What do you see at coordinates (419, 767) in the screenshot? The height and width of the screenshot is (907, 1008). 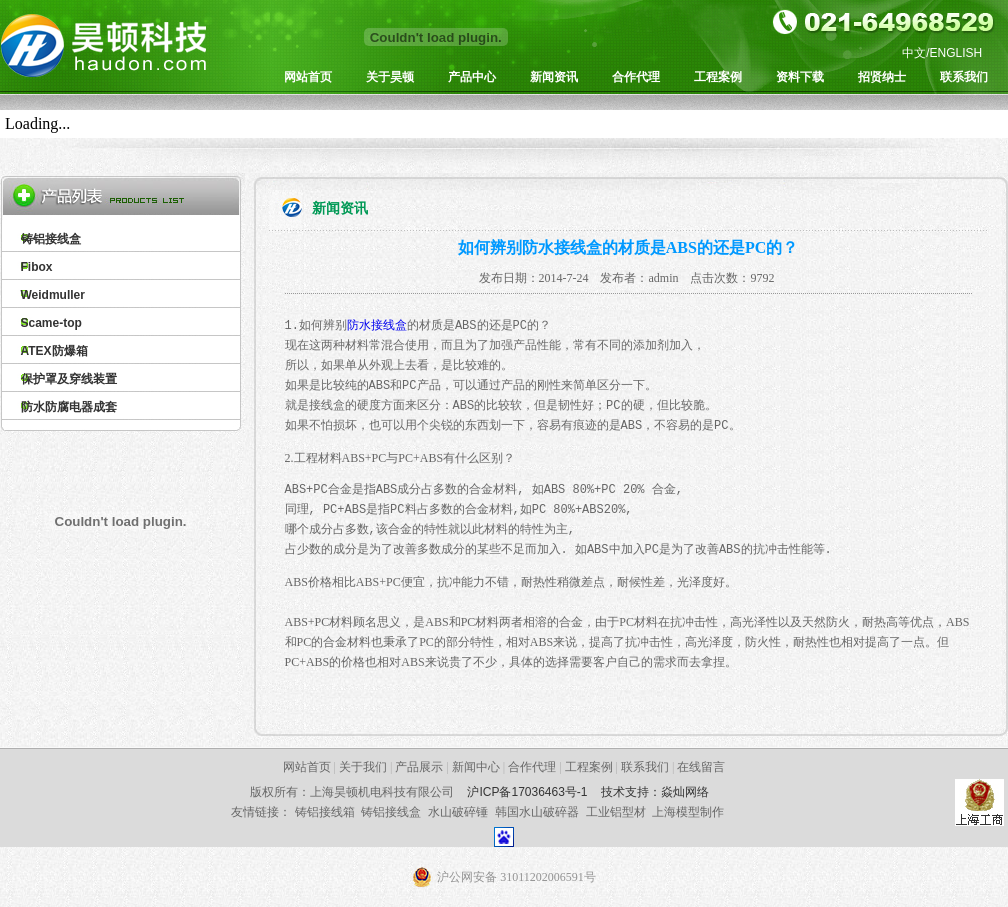 I see `产品展示` at bounding box center [419, 767].